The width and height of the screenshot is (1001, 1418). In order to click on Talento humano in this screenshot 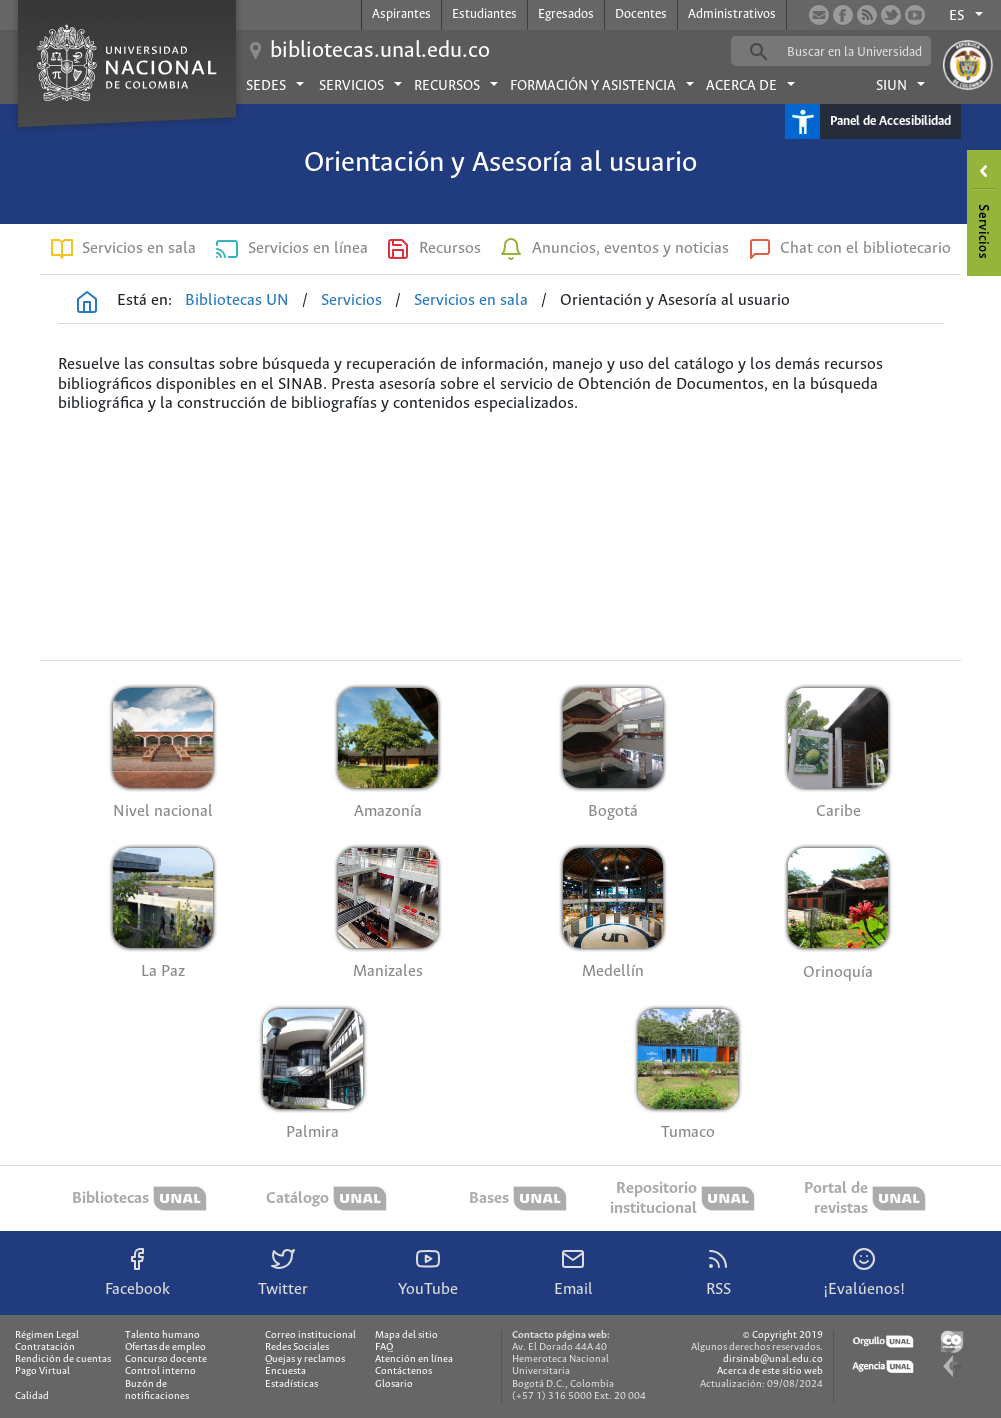, I will do `click(162, 1335)`.